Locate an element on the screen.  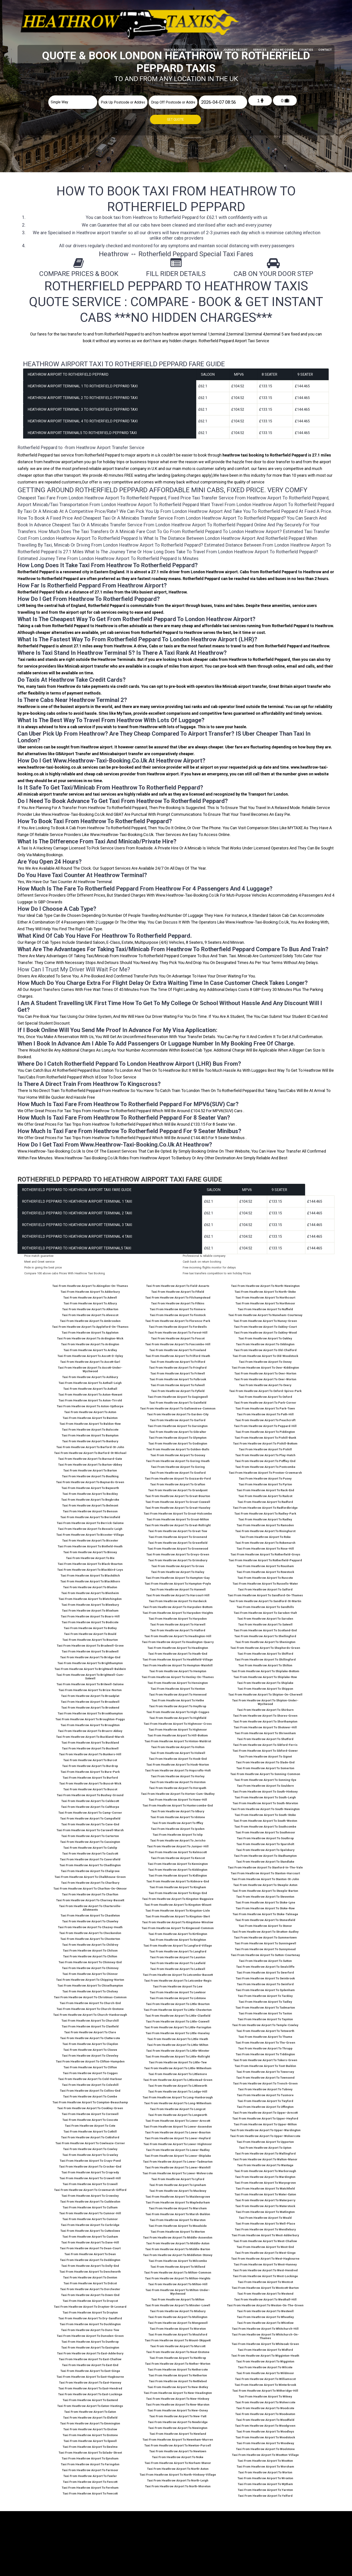
Taxi From Heathrow Airport To Lower-Wainhill is located at coordinates (178, 2165).